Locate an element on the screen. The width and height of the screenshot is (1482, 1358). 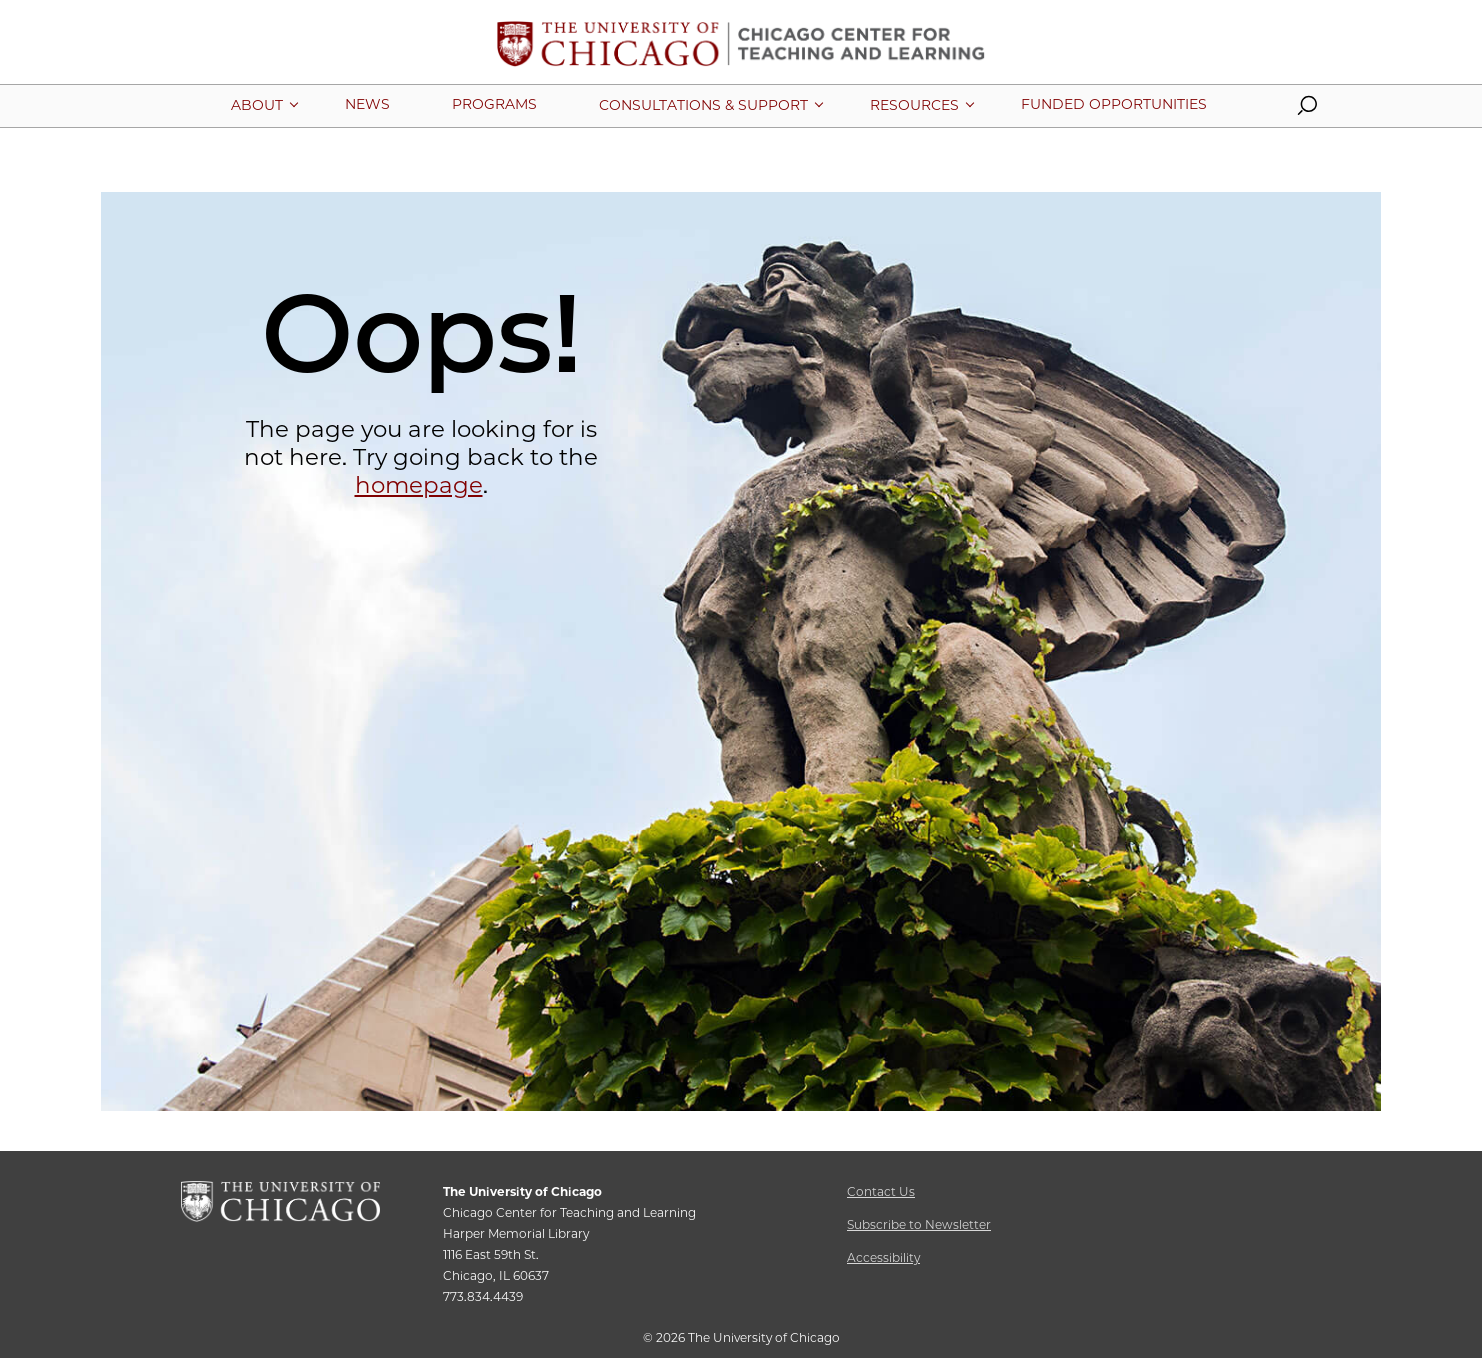
[More Resources pages] is located at coordinates (914, 105).